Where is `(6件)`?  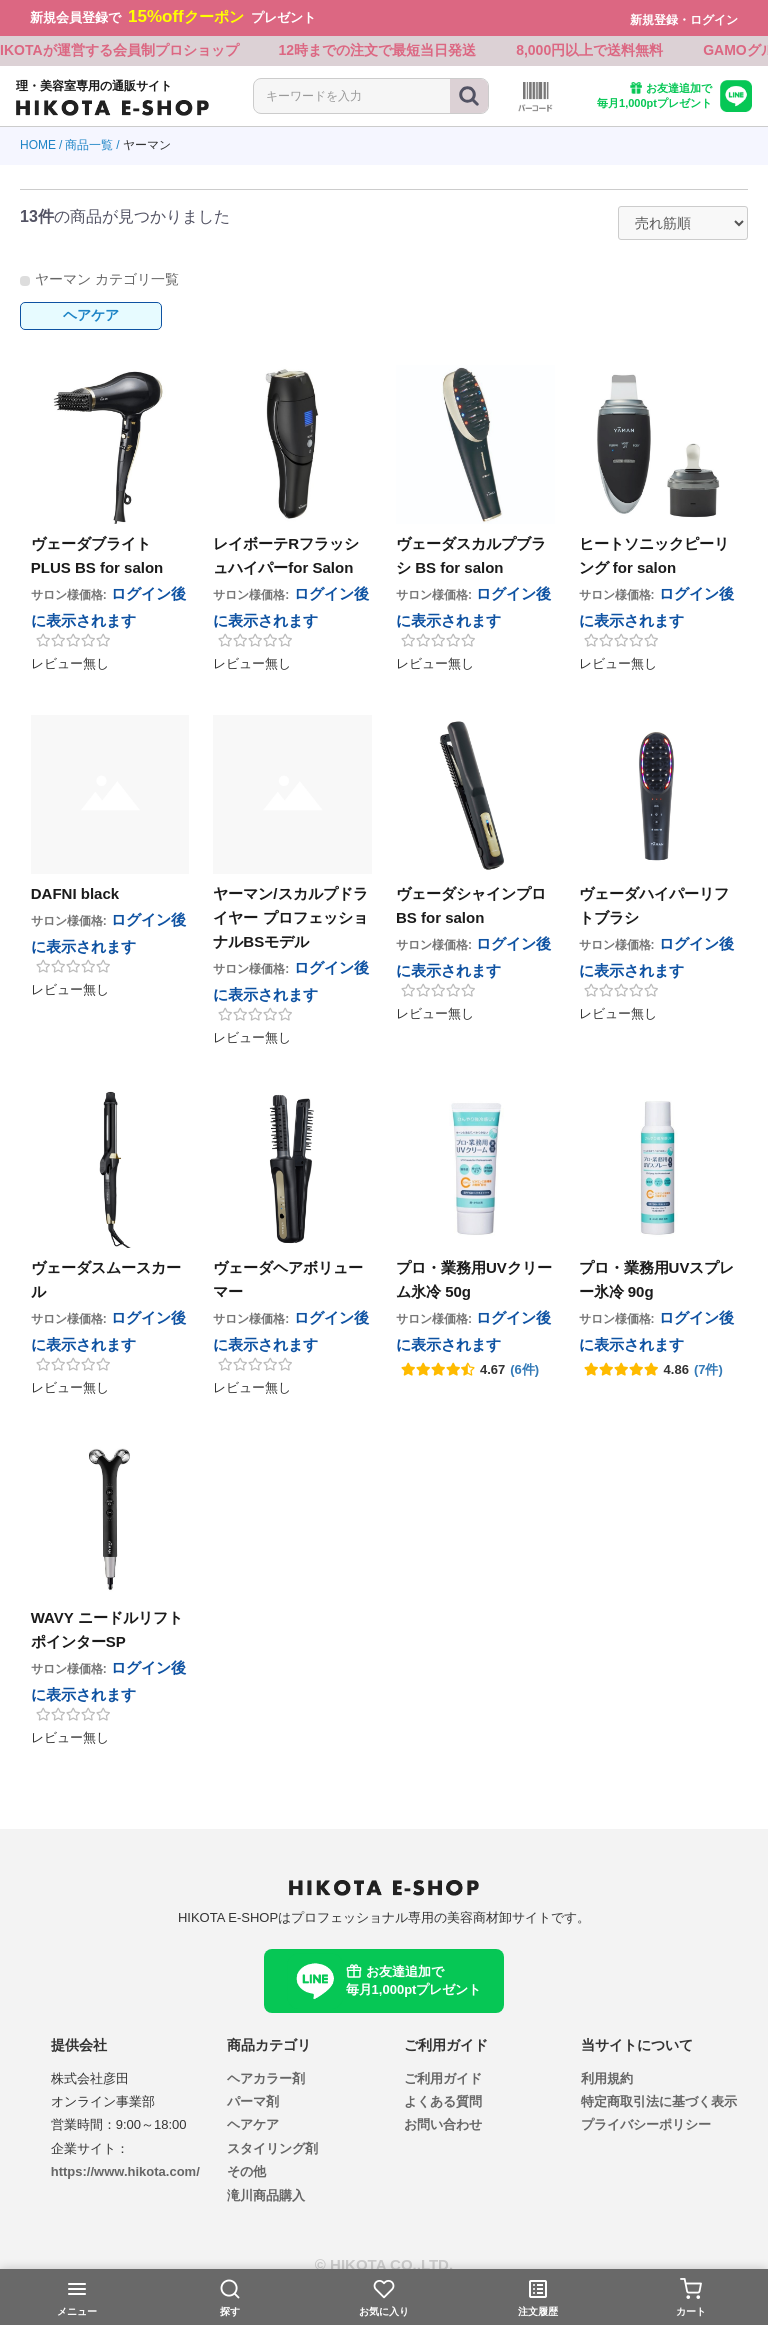 (6件) is located at coordinates (524, 1372).